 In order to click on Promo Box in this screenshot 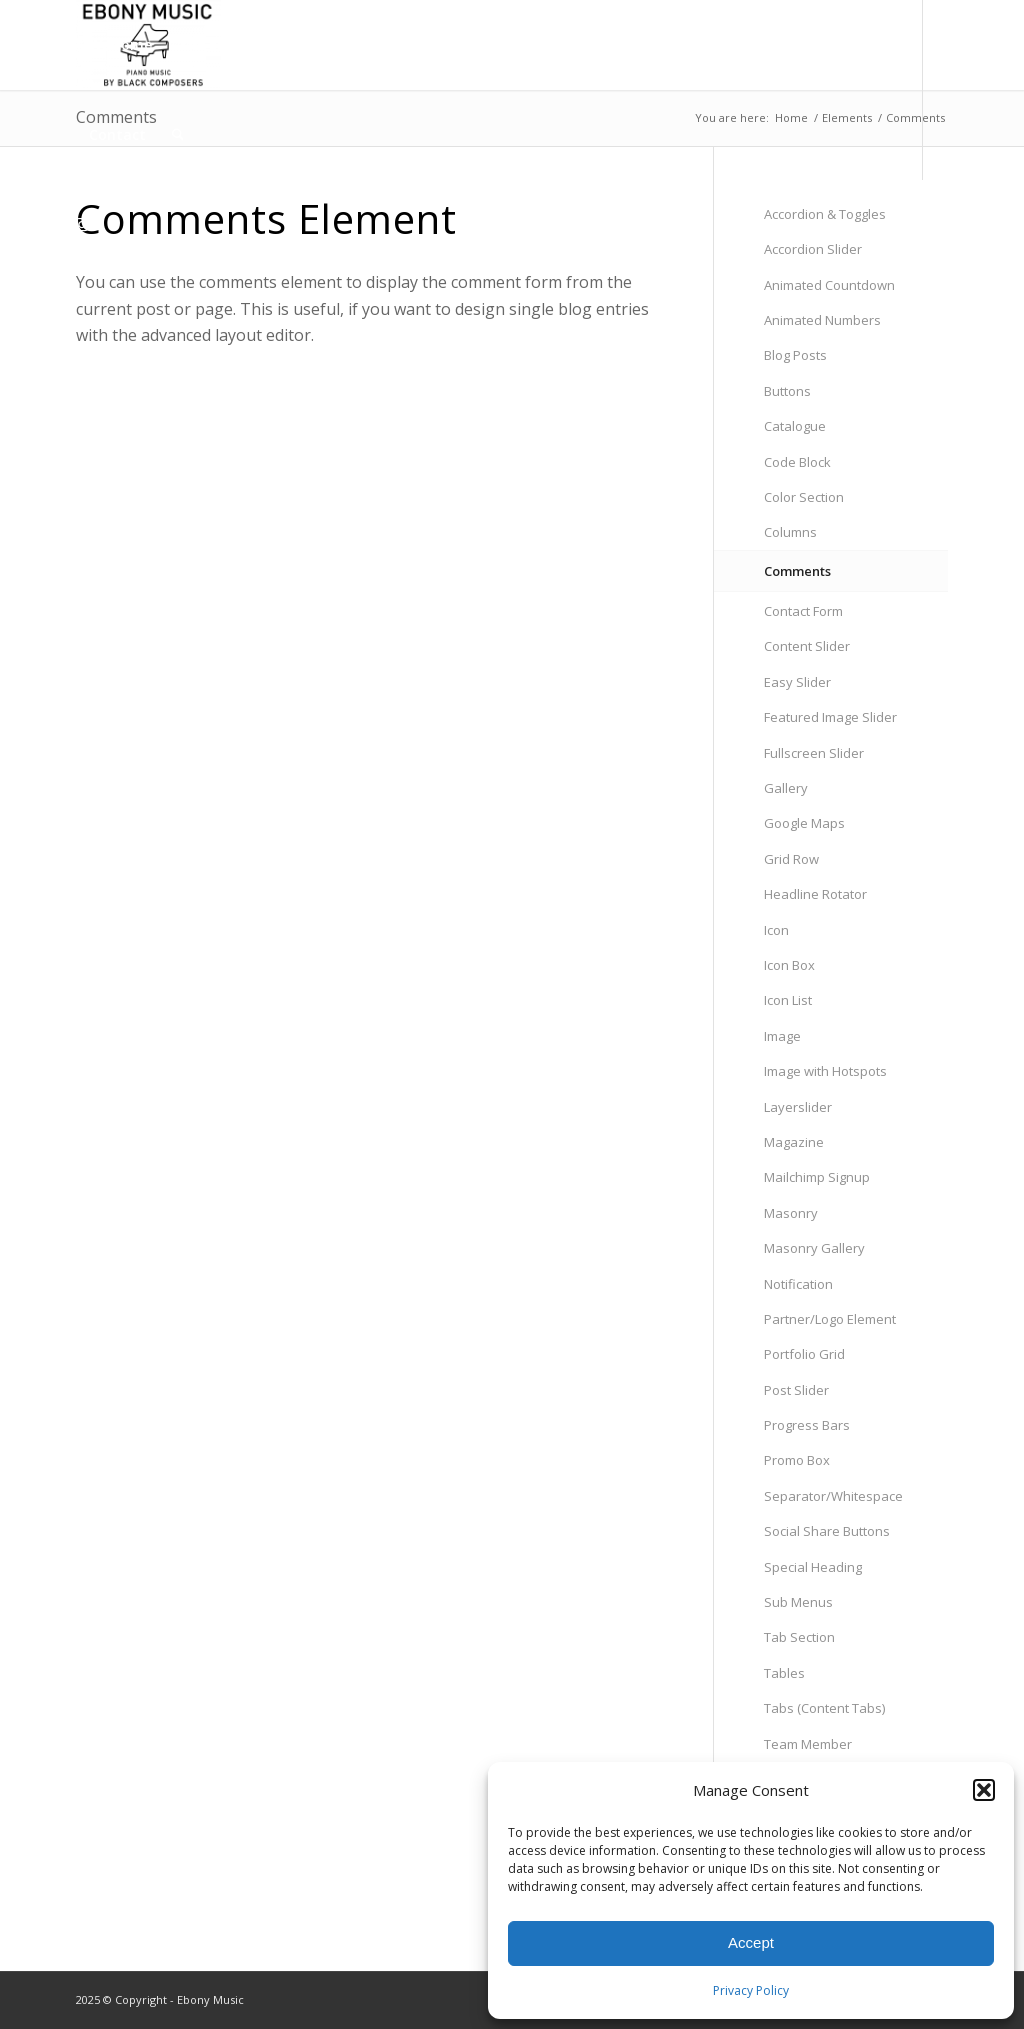, I will do `click(797, 1460)`.